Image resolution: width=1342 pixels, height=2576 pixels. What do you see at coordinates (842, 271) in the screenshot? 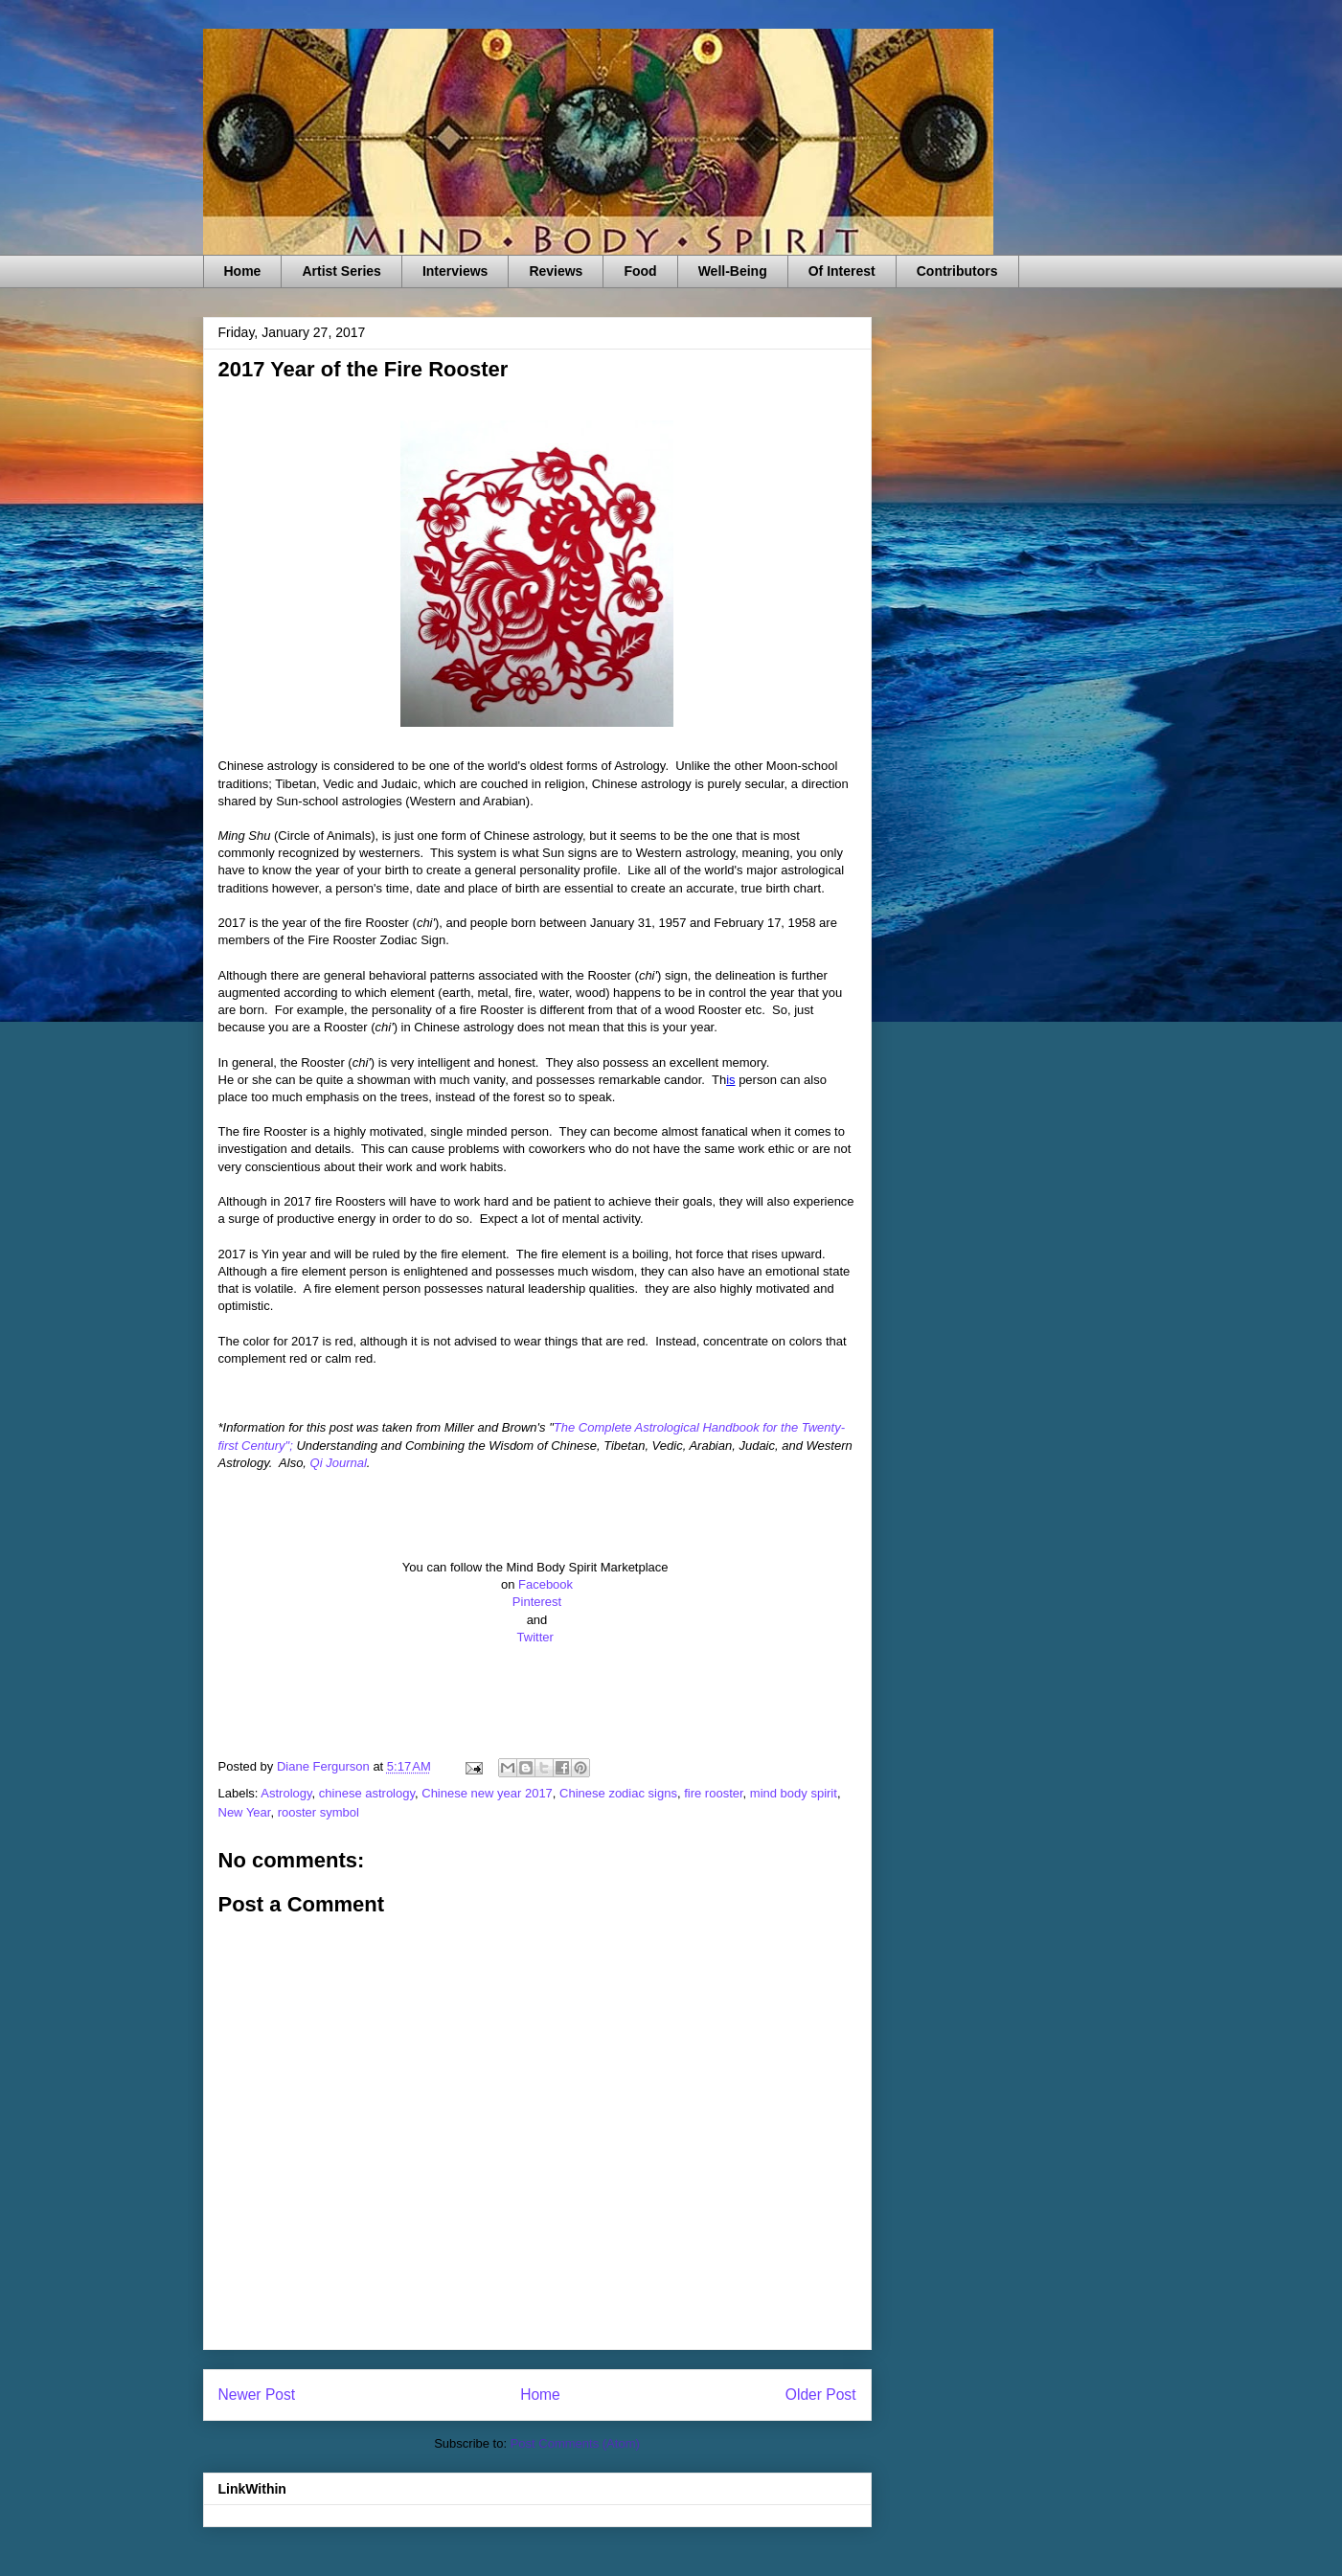
I see `Of Interest` at bounding box center [842, 271].